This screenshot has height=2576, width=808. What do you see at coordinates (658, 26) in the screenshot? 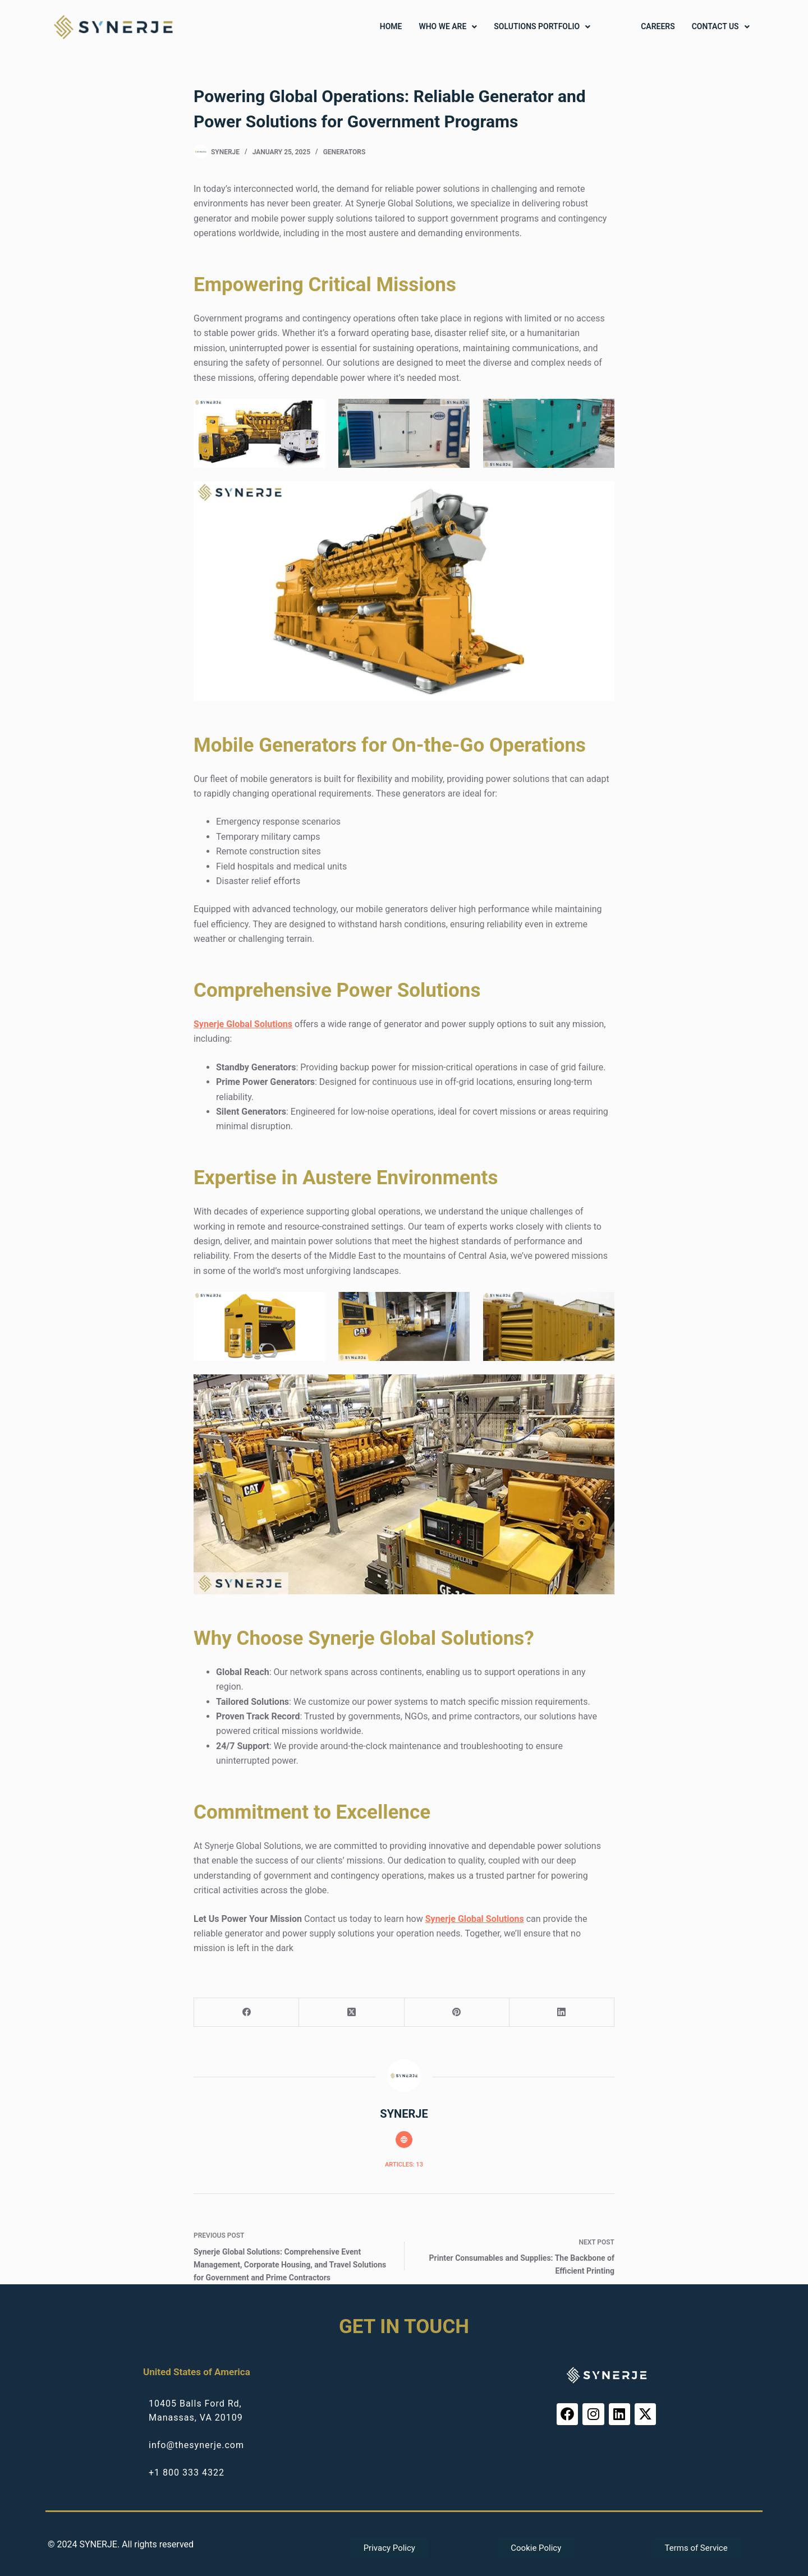
I see `Careers` at bounding box center [658, 26].